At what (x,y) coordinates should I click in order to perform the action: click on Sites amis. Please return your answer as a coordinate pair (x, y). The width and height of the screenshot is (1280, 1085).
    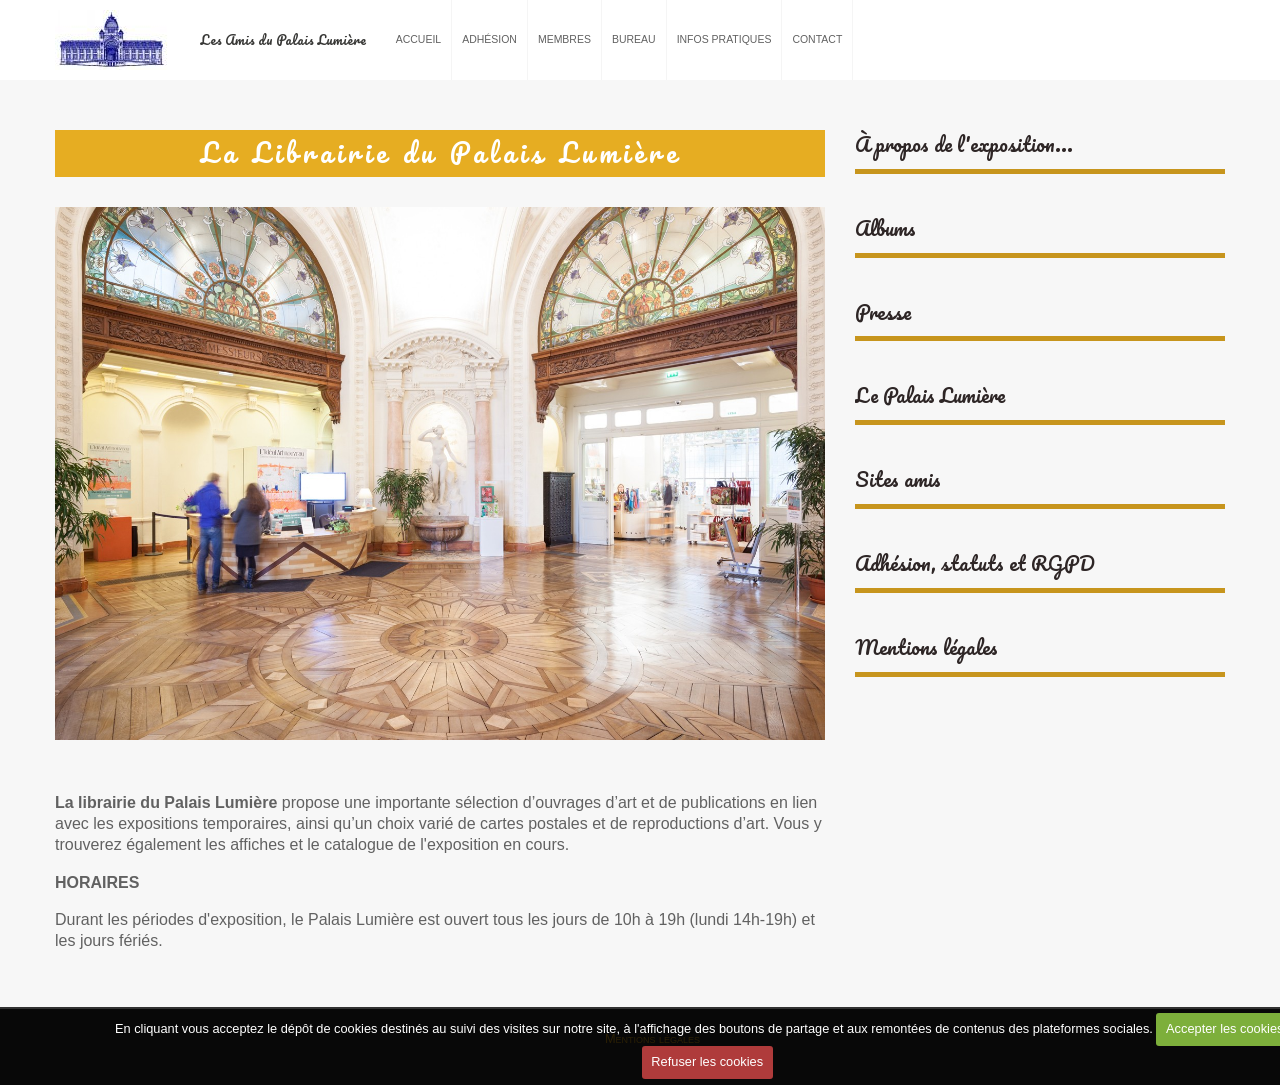
    Looking at the image, I should click on (898, 479).